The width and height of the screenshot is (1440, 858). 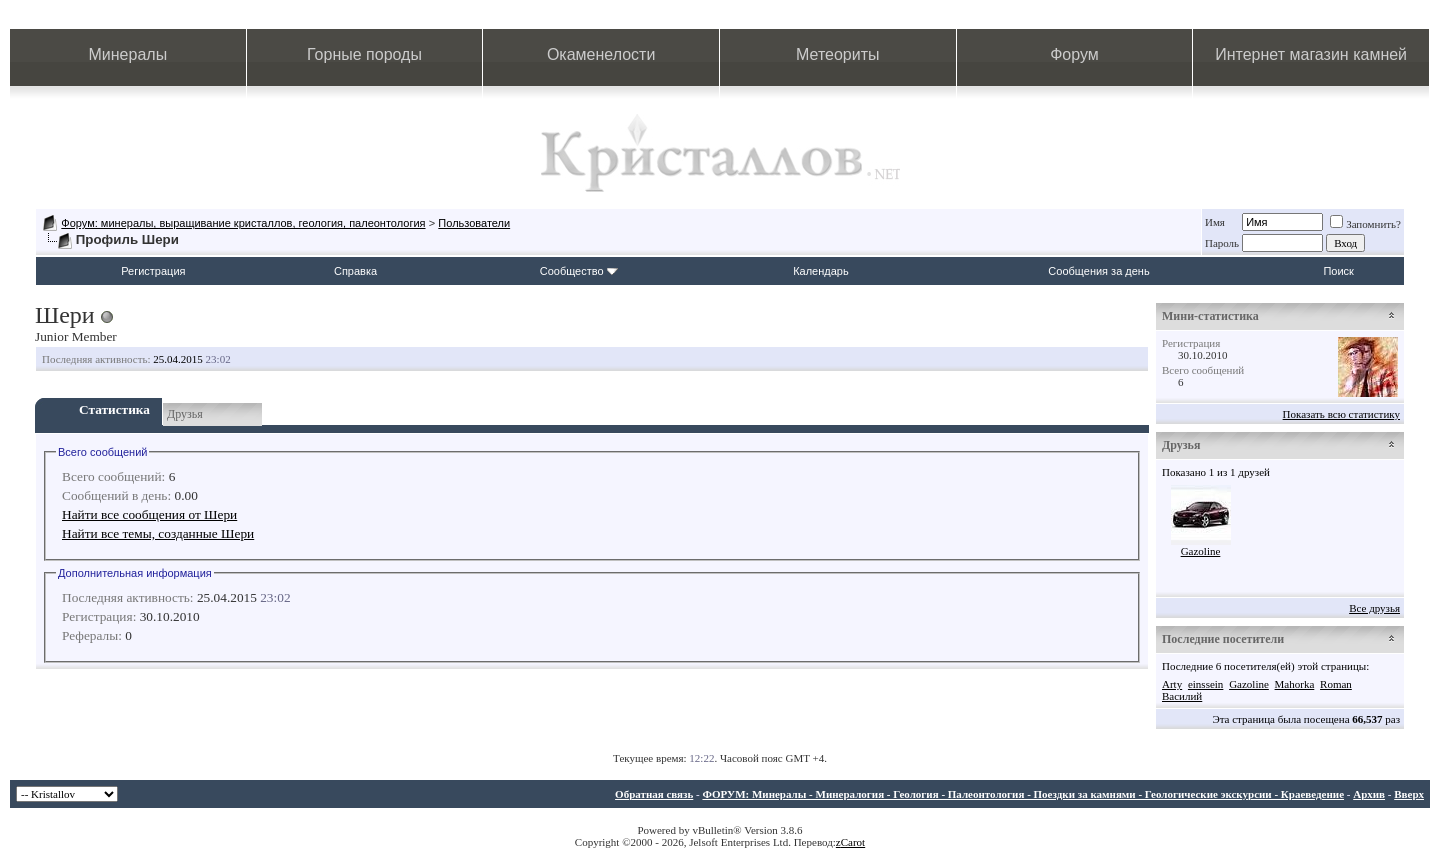 What do you see at coordinates (1341, 414) in the screenshot?
I see `Показать всю статистику` at bounding box center [1341, 414].